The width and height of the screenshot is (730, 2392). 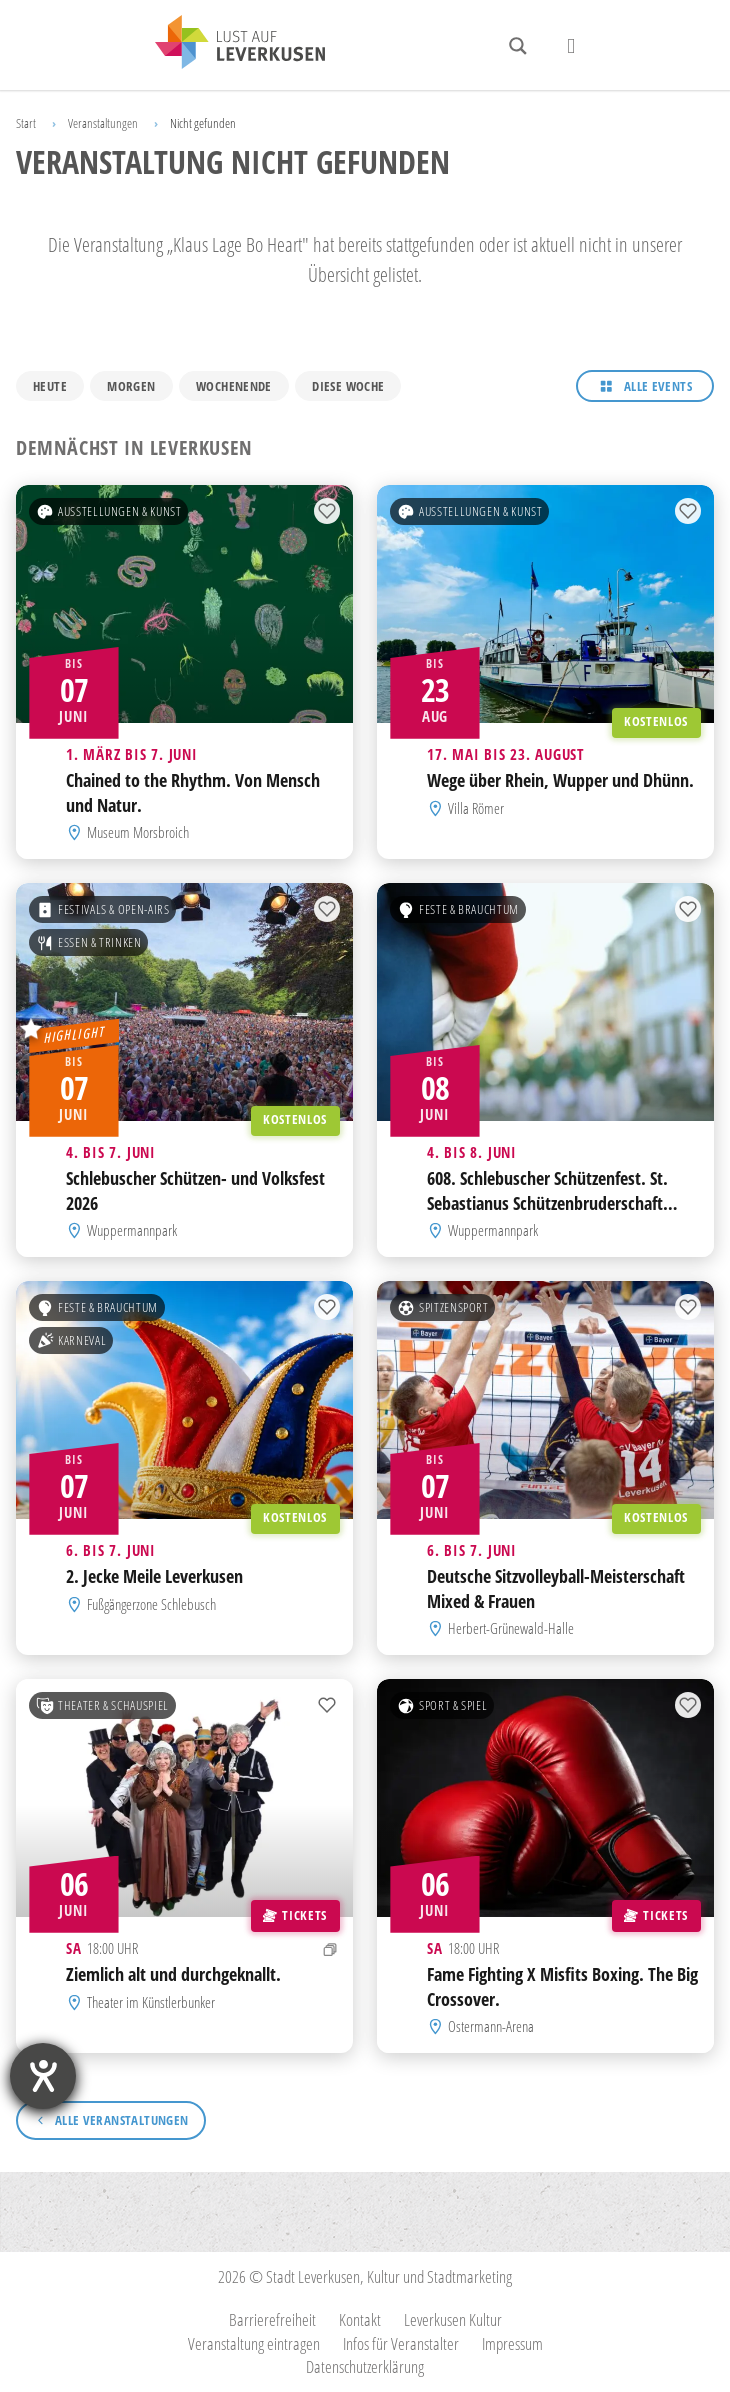 What do you see at coordinates (102, 1706) in the screenshot?
I see `Theater & Schauspiel` at bounding box center [102, 1706].